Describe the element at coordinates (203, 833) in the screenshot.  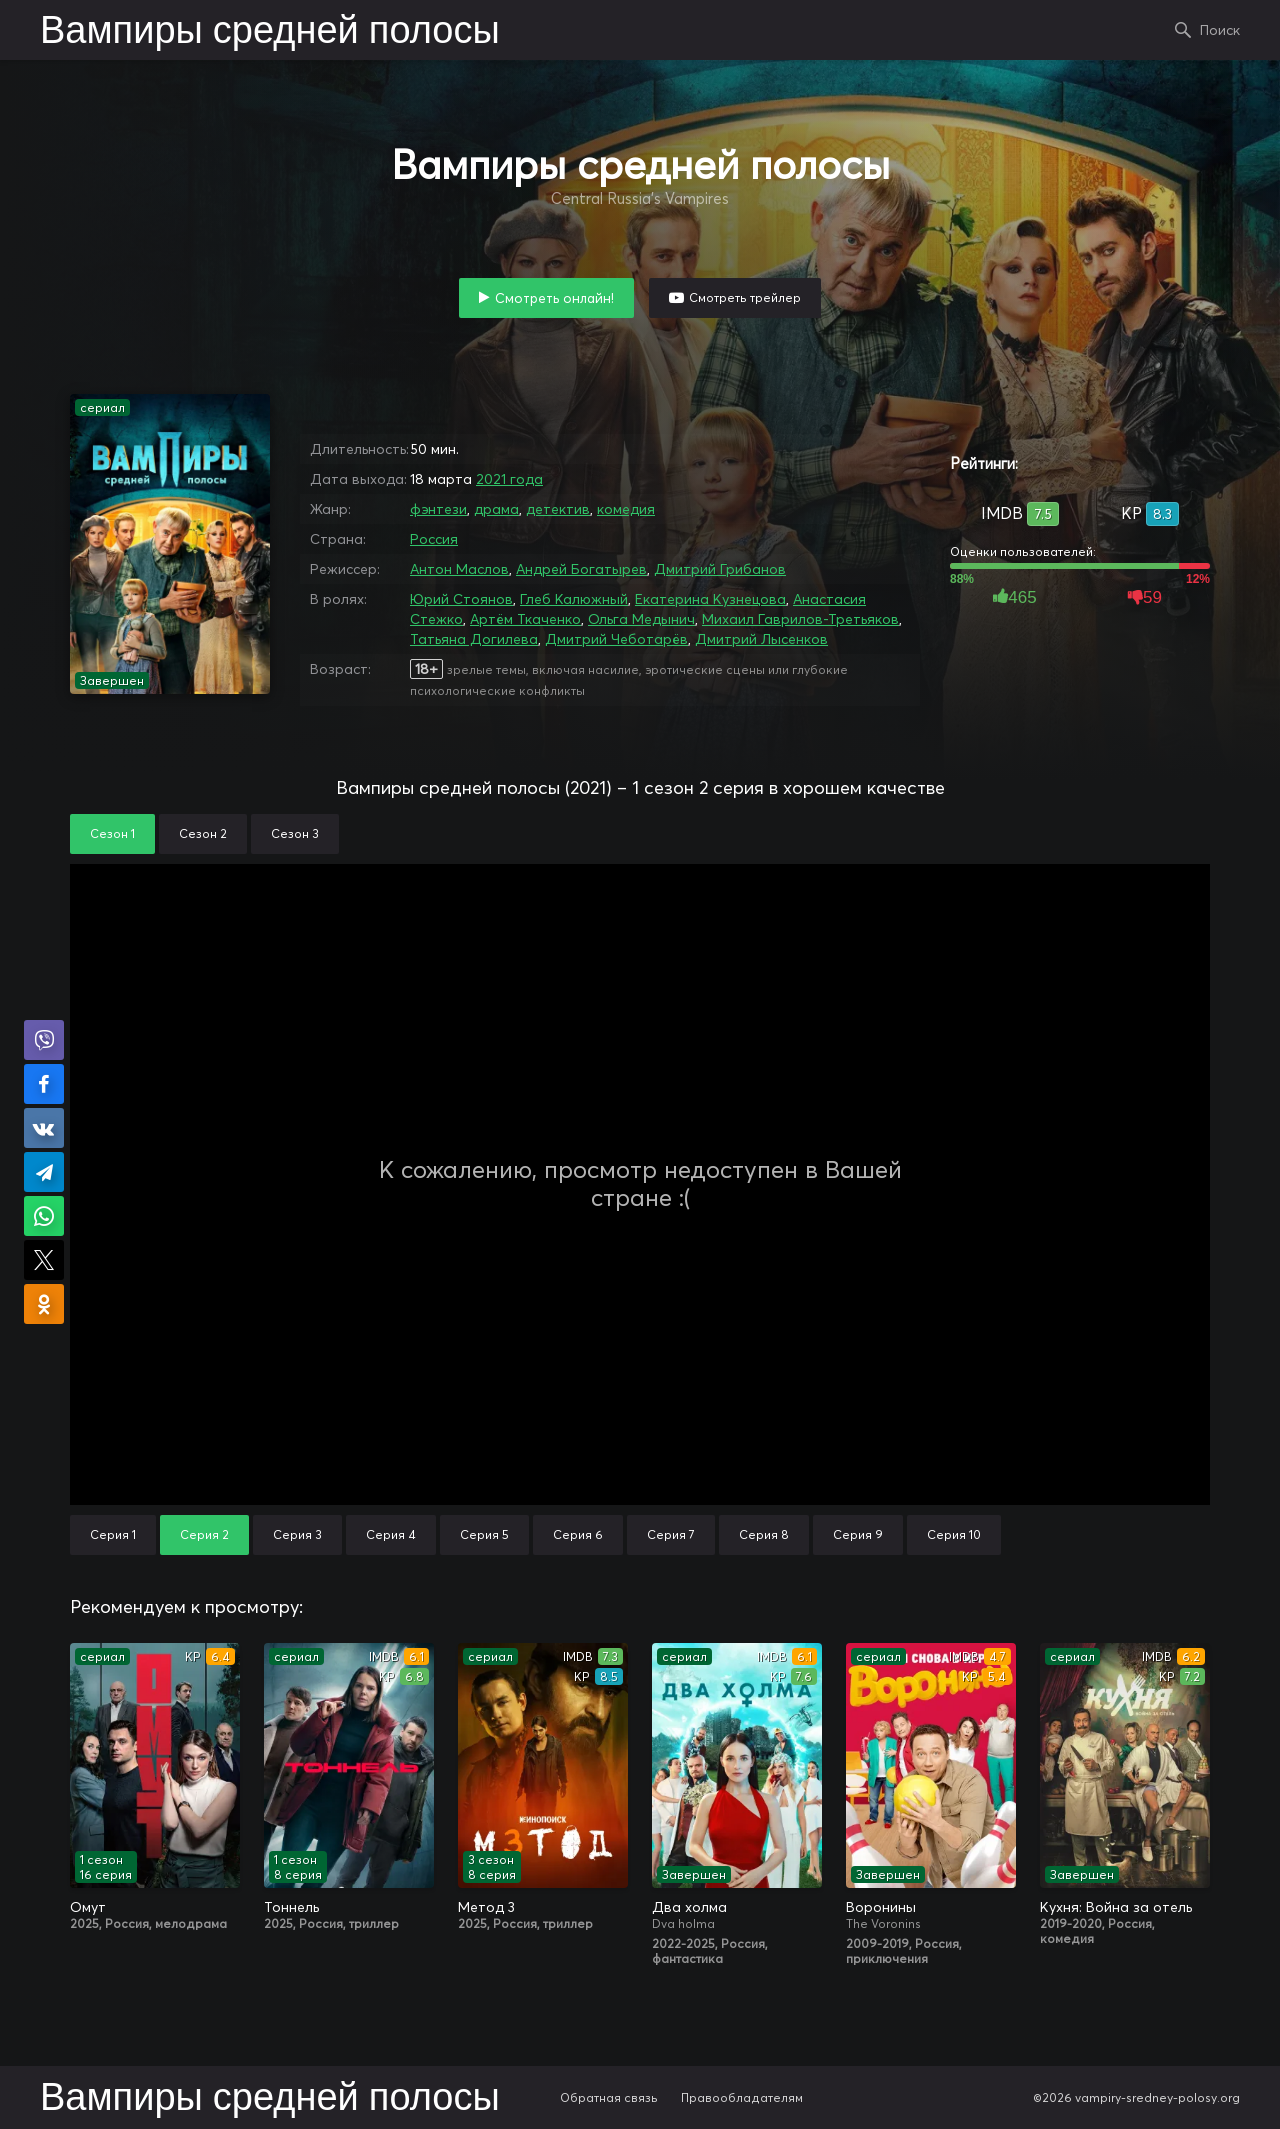
I see `Сезон 2` at that location.